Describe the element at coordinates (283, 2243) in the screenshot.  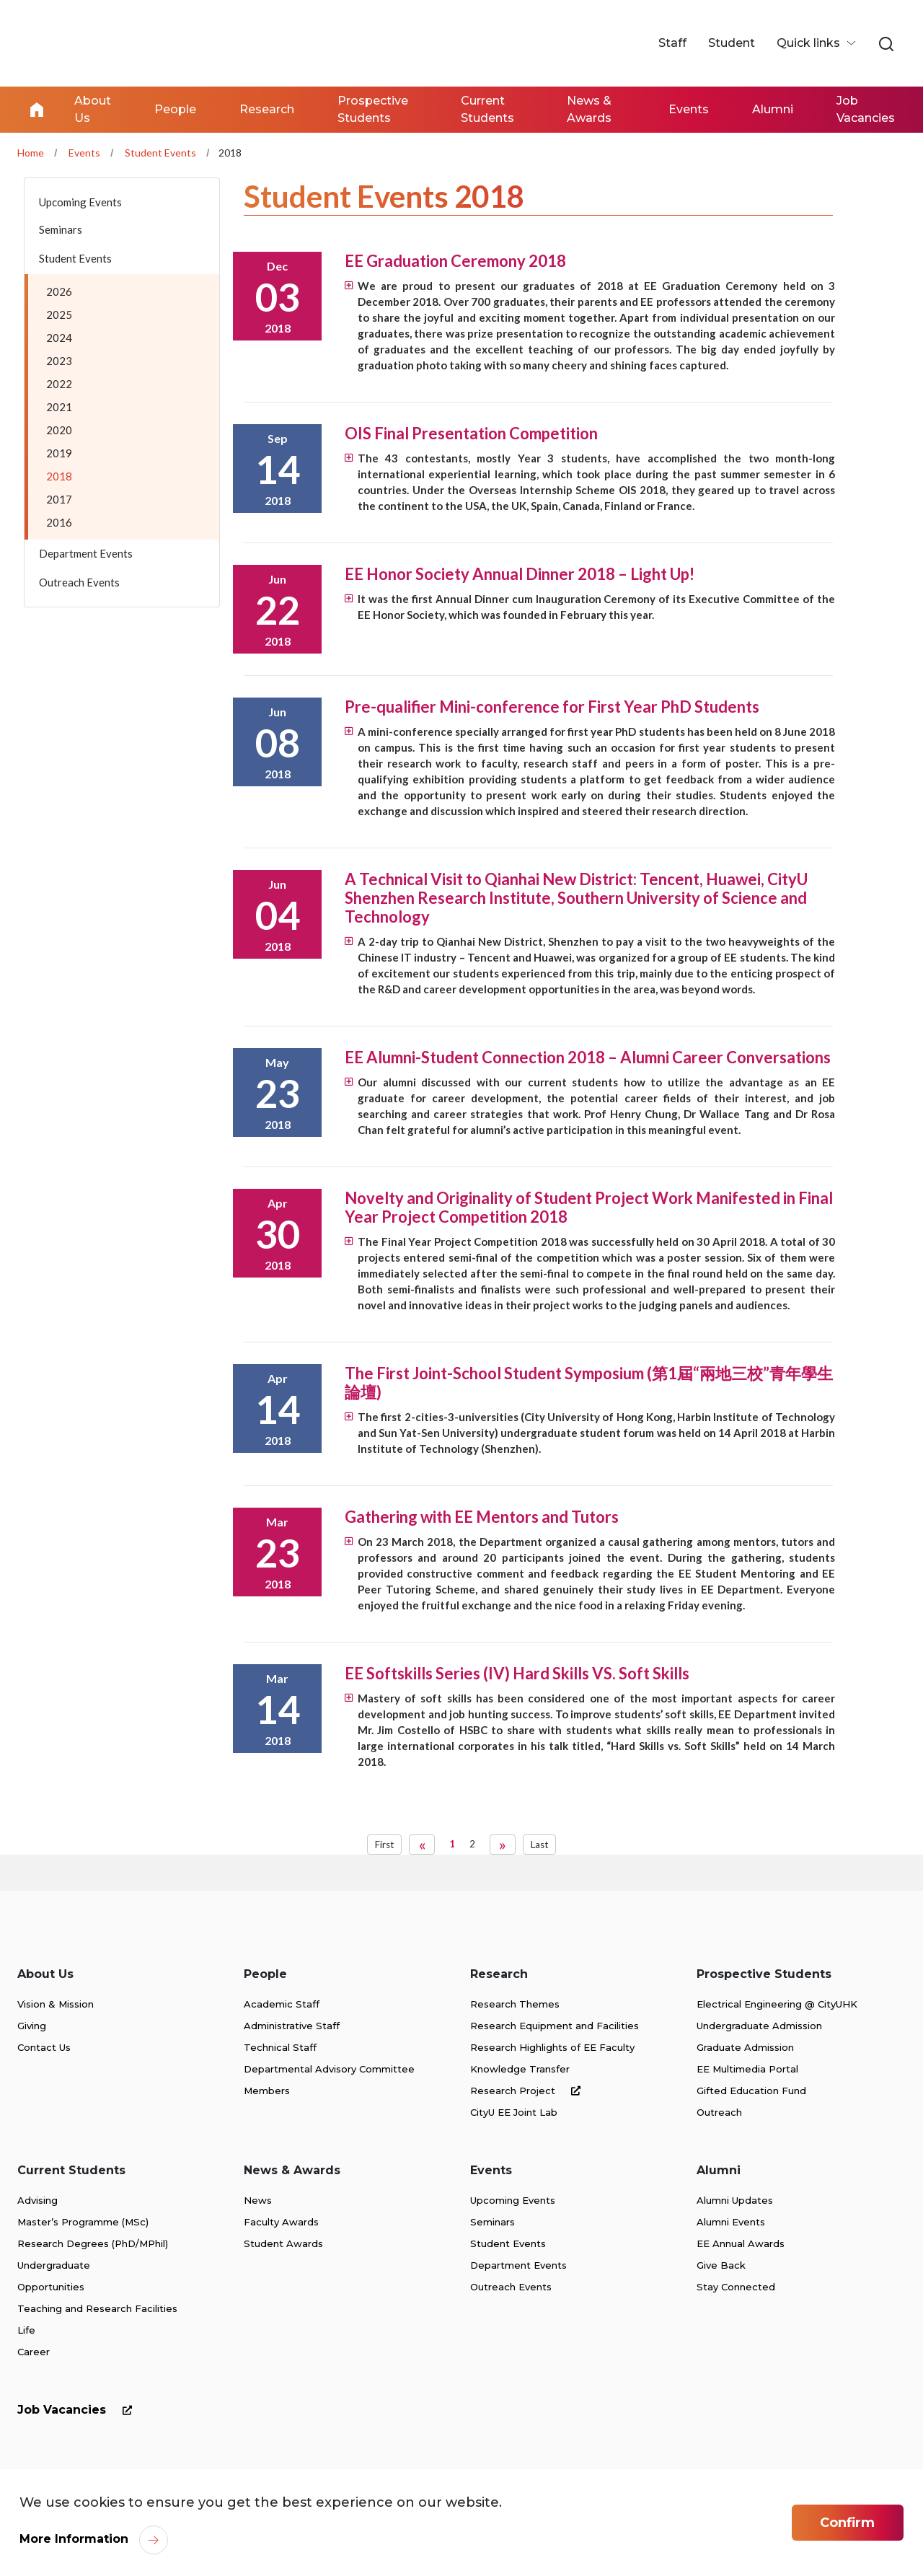
I see `Student Awards` at that location.